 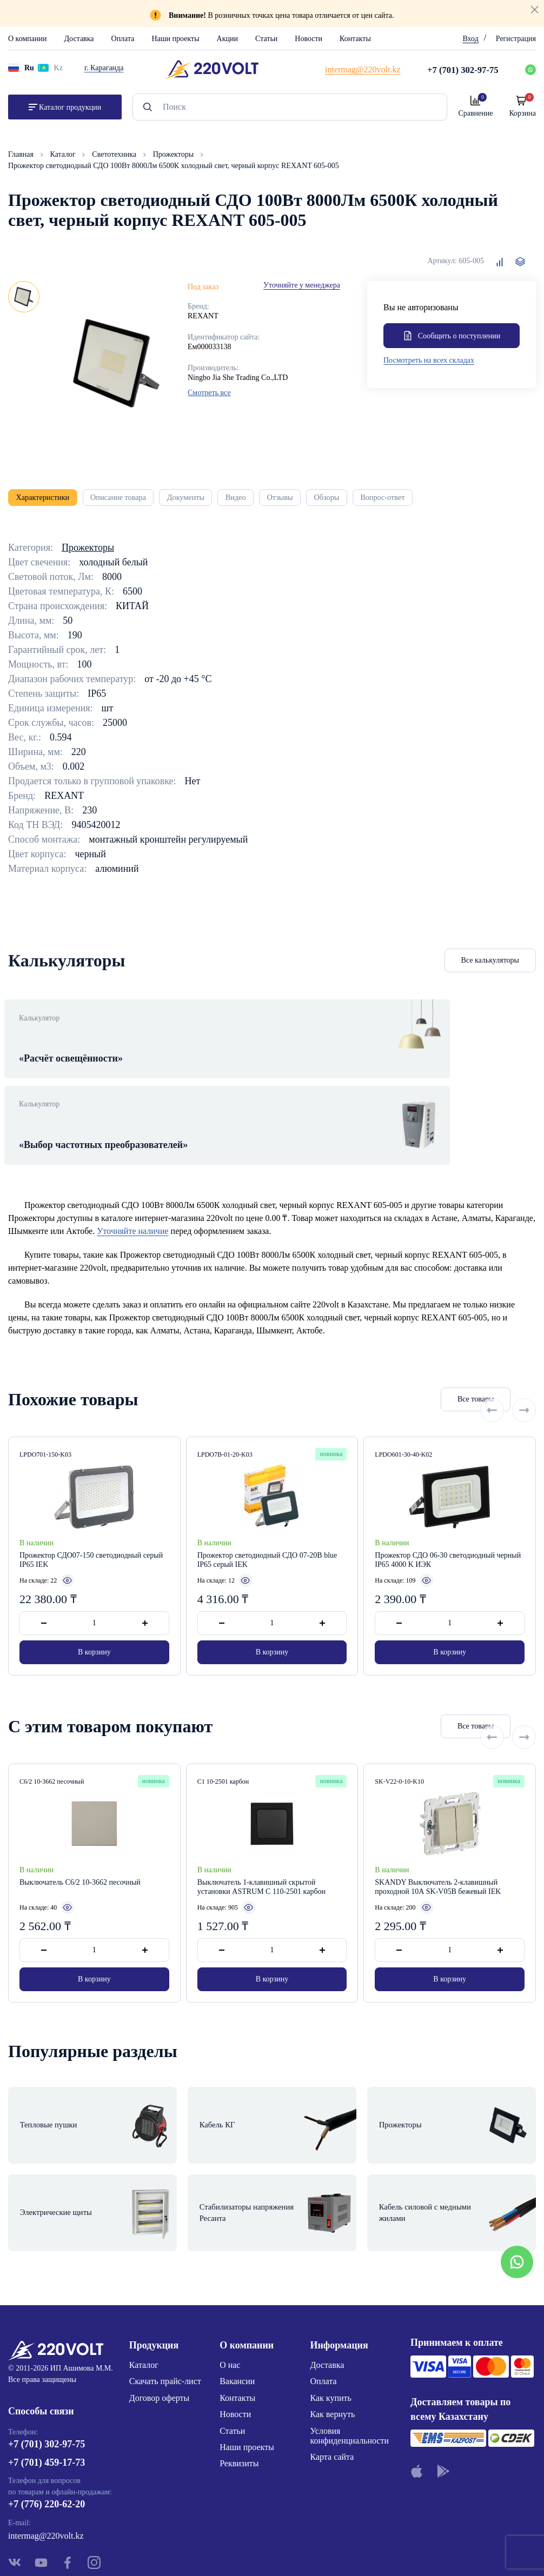 I want to click on Все калькуляторы, so click(x=490, y=966).